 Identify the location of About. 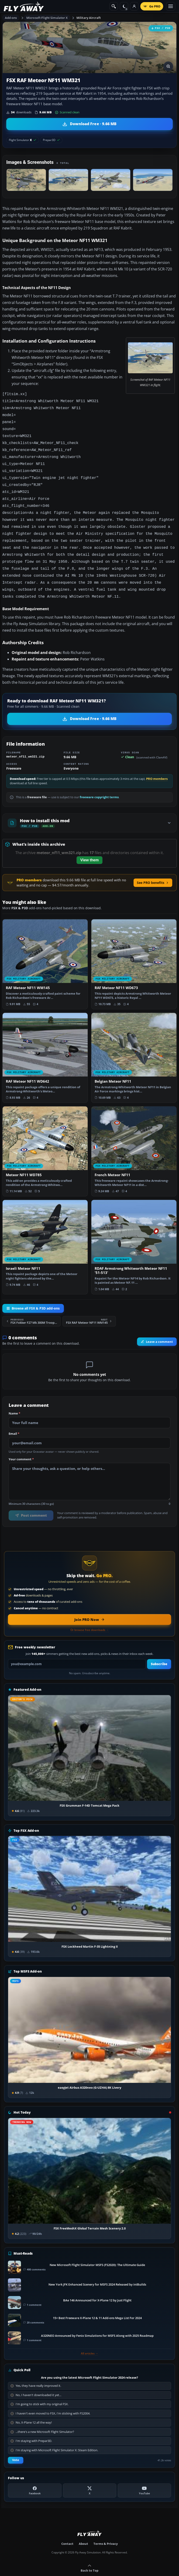
(83, 2530).